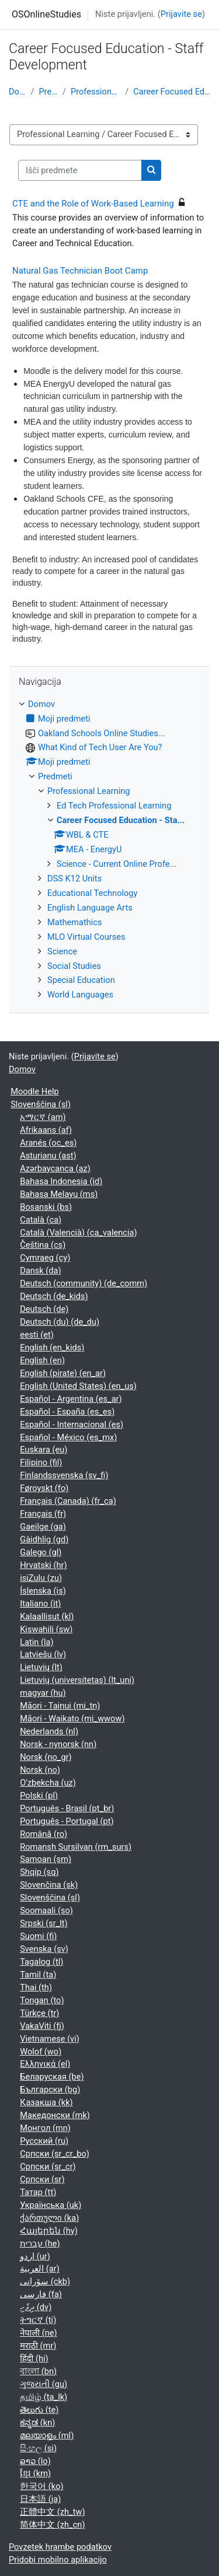 The width and height of the screenshot is (219, 2576). I want to click on Қазақша ‎(kk)‎, so click(46, 2102).